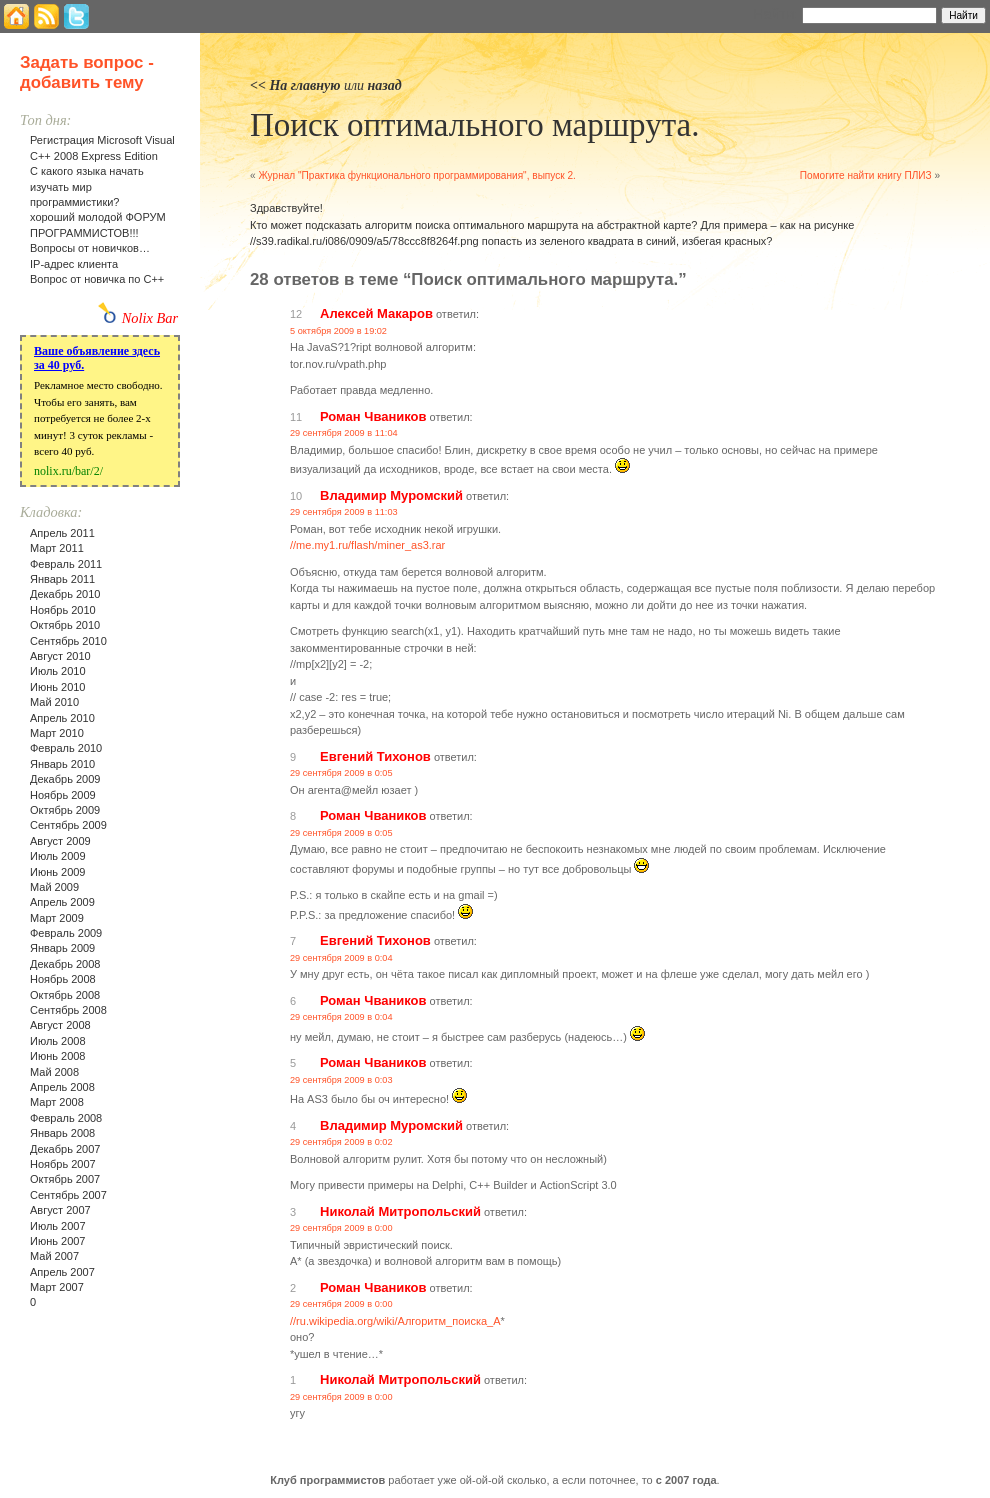  Describe the element at coordinates (62, 902) in the screenshot. I see `Апрель 2009` at that location.